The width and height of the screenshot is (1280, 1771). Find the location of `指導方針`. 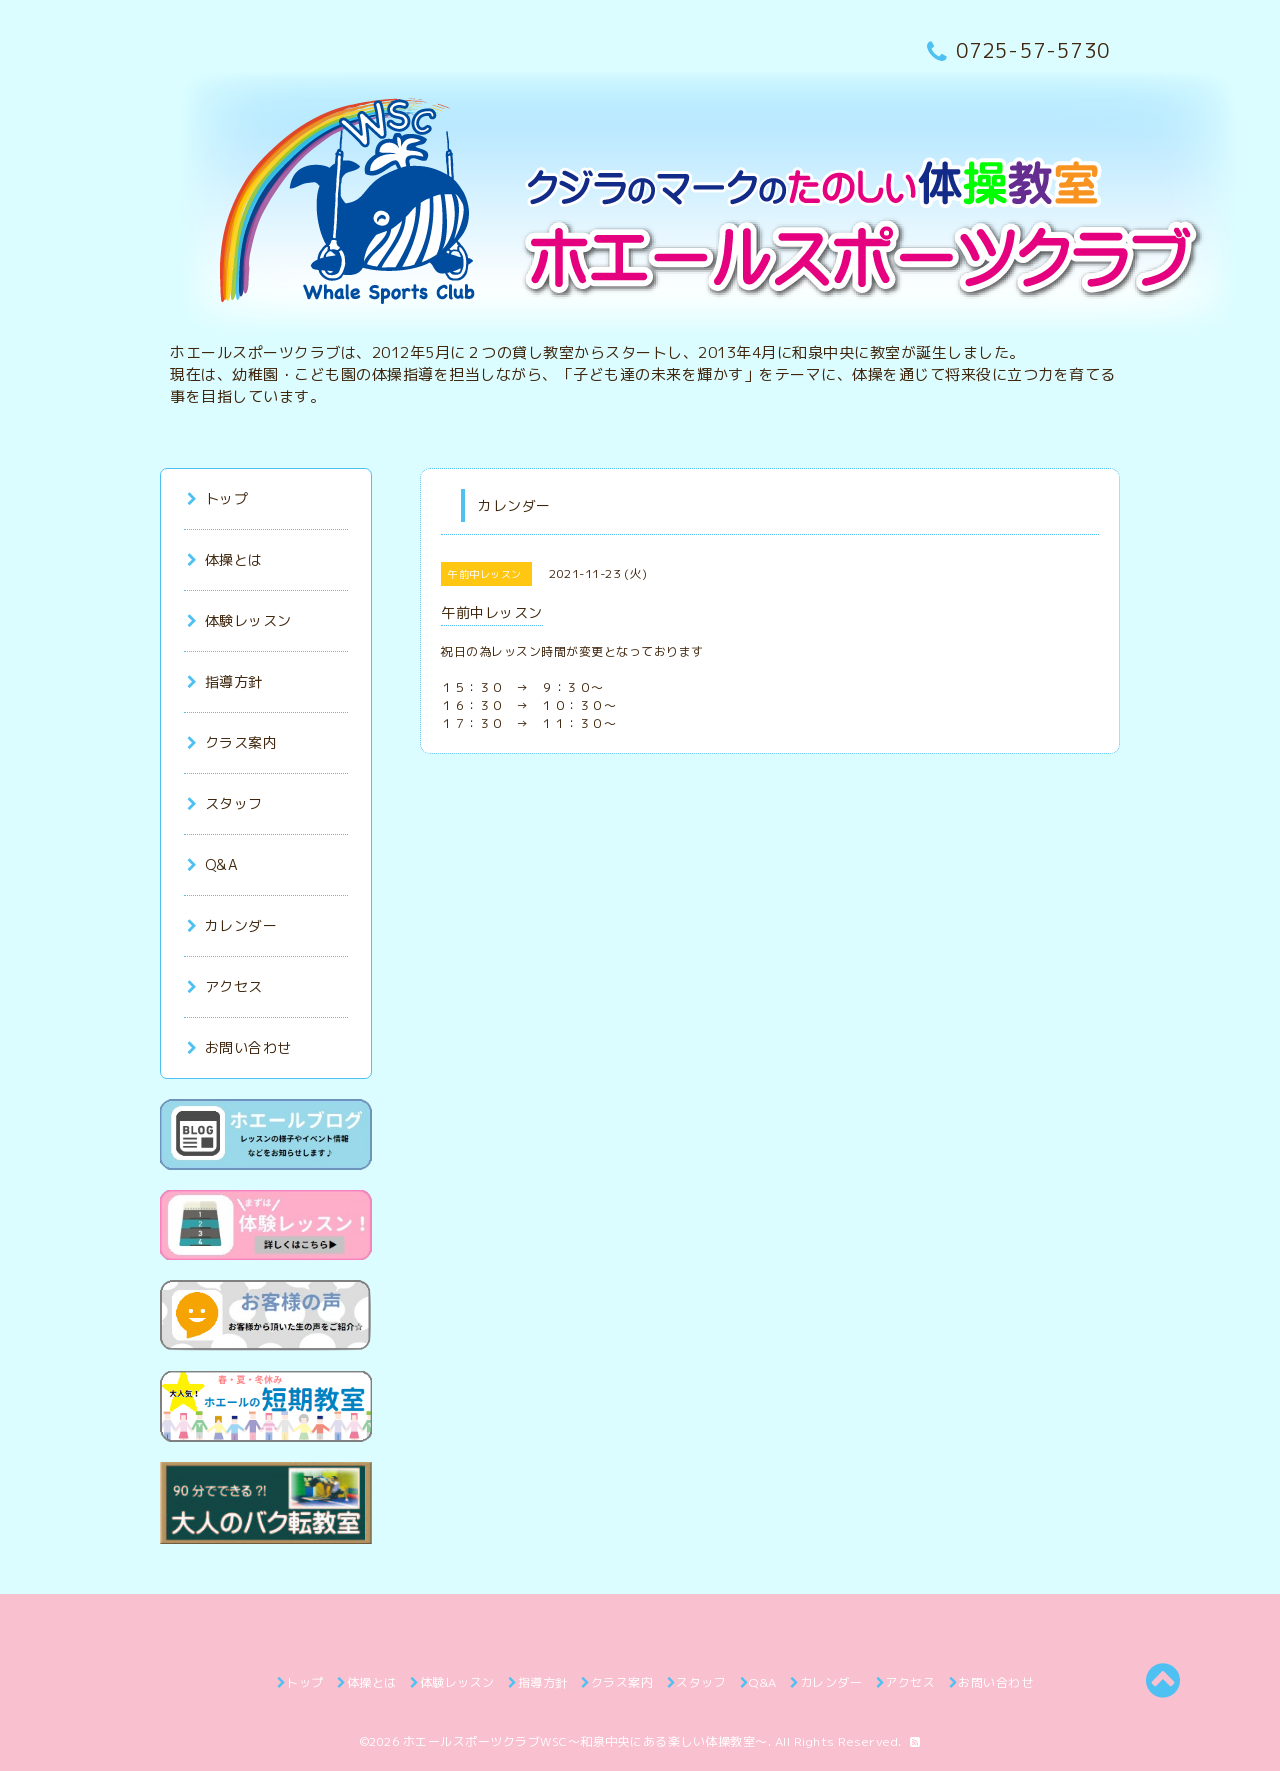

指導方針 is located at coordinates (225, 681).